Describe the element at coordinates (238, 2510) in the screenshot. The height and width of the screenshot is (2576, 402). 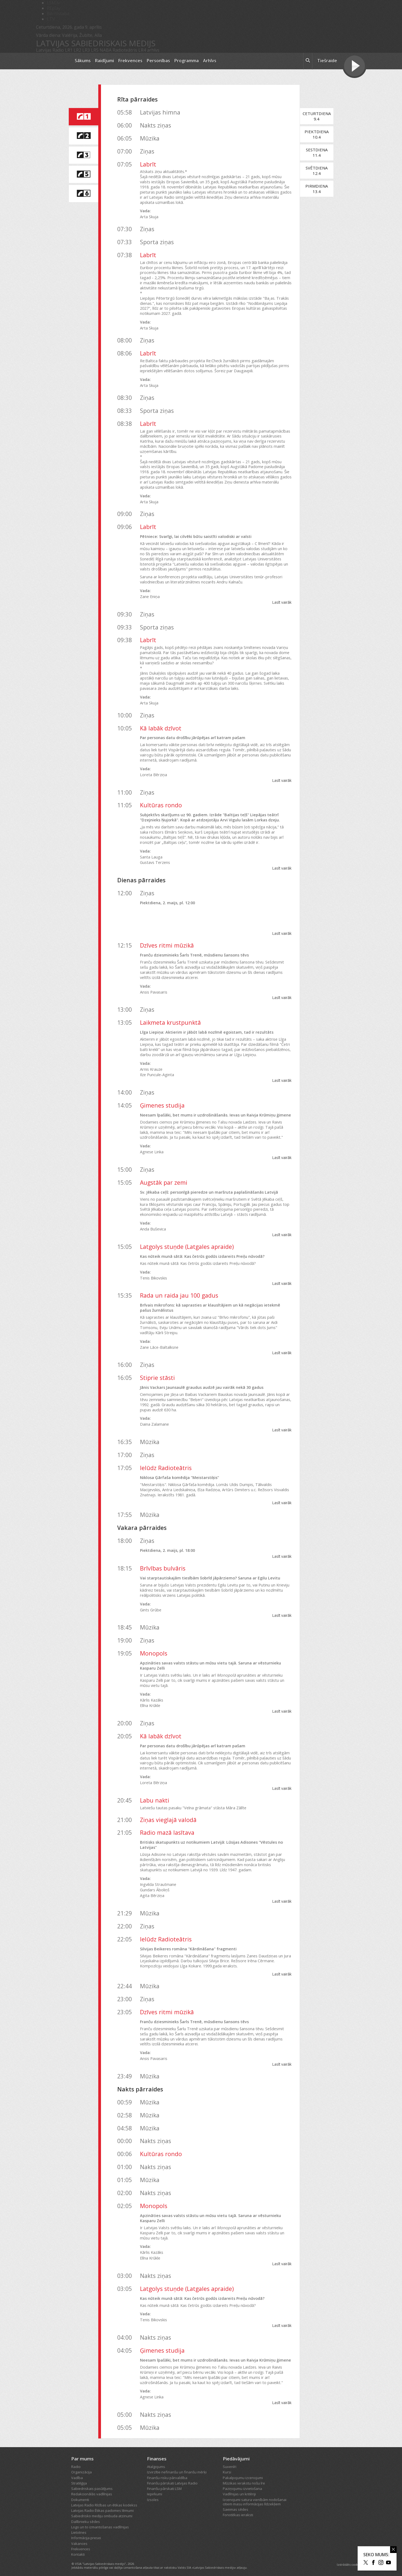
I see `Fonotēkas ieraksti` at that location.